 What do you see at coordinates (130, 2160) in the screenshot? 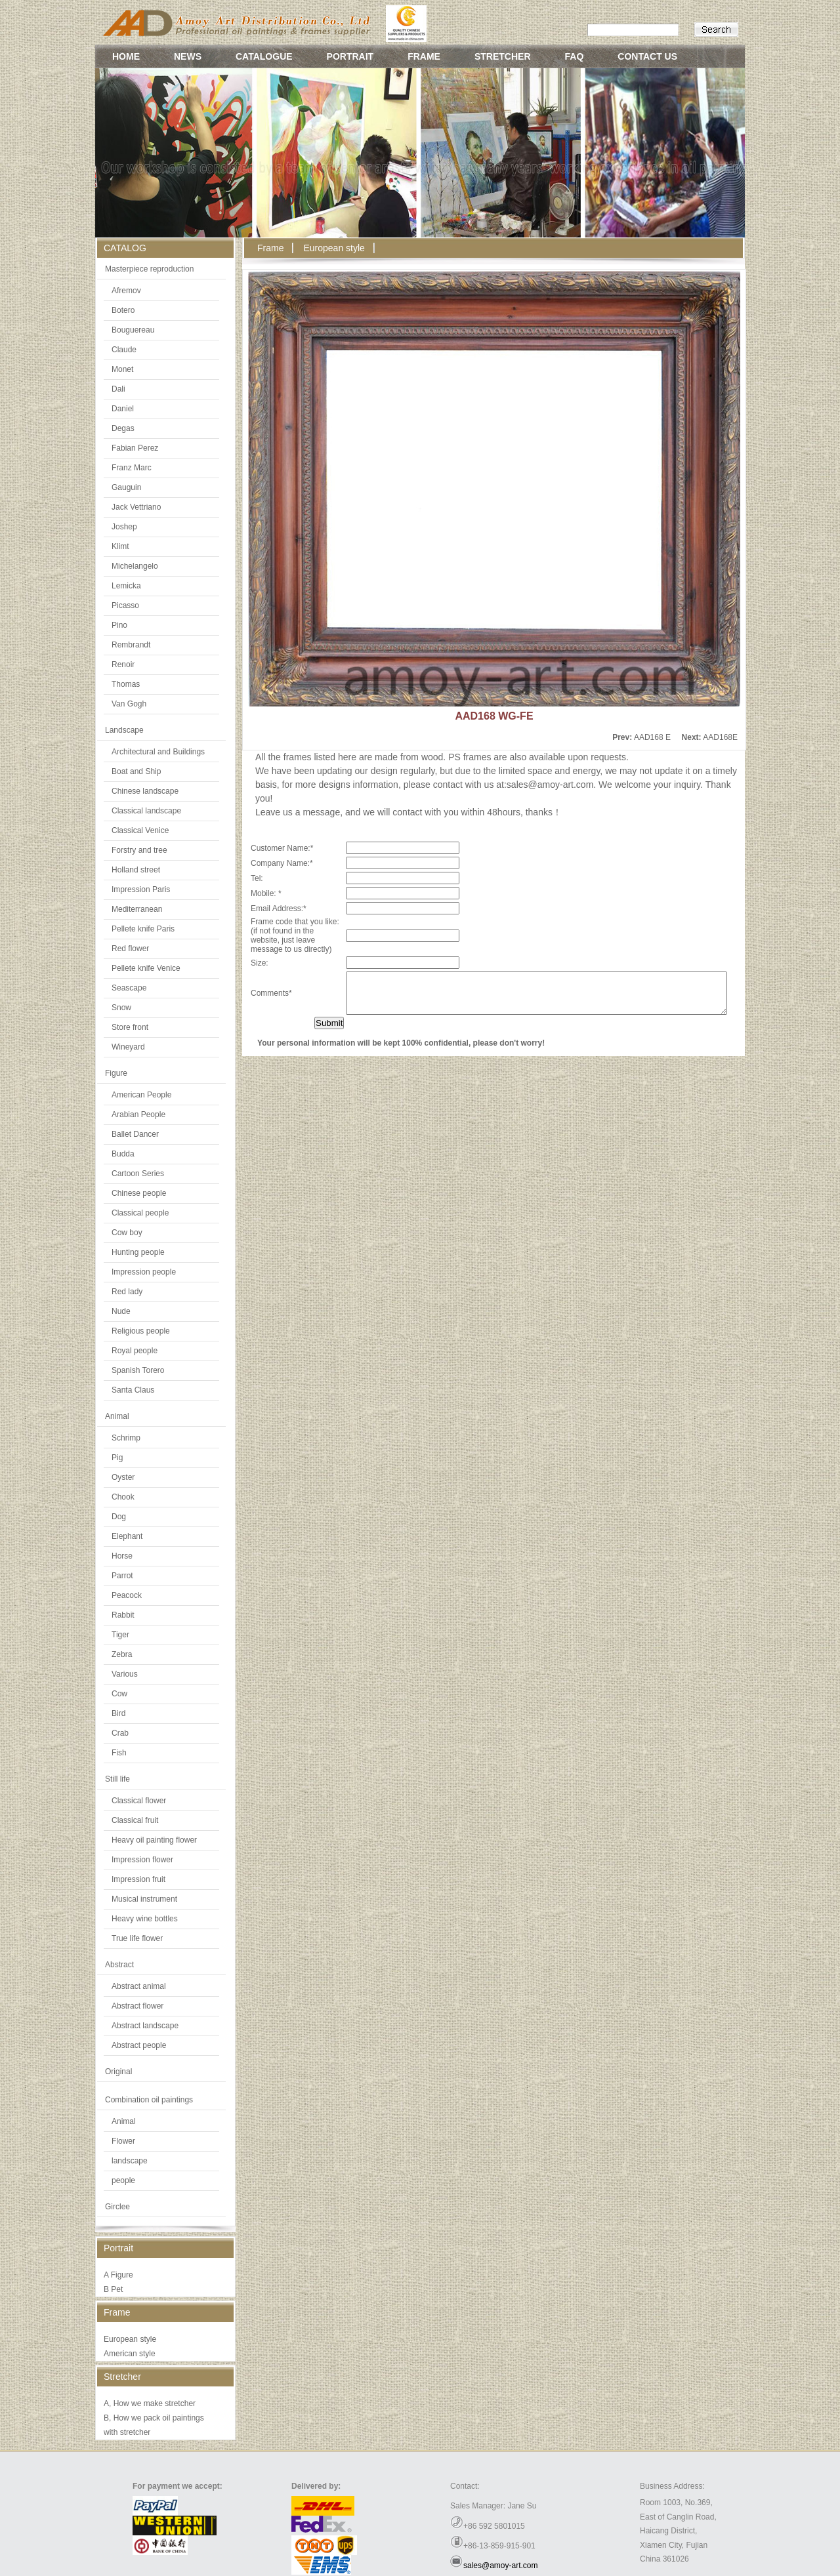
I see `landscape` at bounding box center [130, 2160].